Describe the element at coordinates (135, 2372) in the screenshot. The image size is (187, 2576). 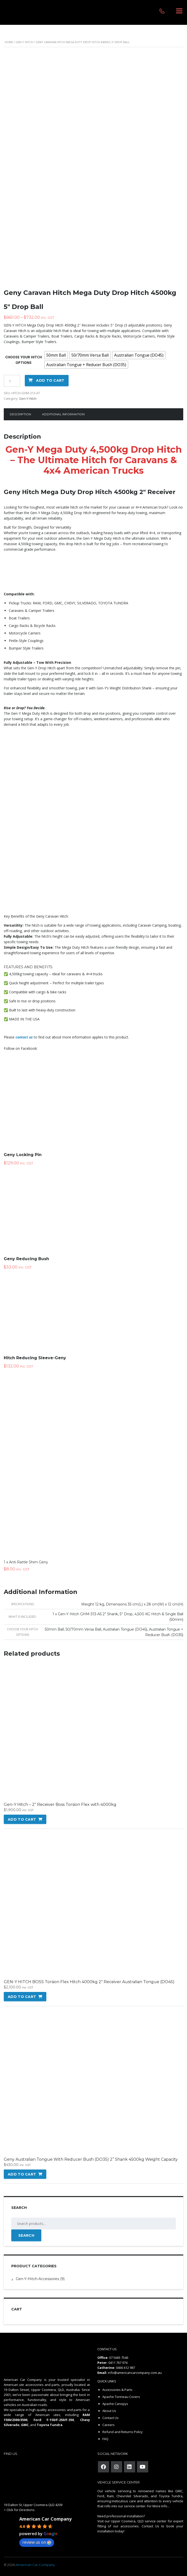
I see `info@americancarcompany.com.au` at that location.